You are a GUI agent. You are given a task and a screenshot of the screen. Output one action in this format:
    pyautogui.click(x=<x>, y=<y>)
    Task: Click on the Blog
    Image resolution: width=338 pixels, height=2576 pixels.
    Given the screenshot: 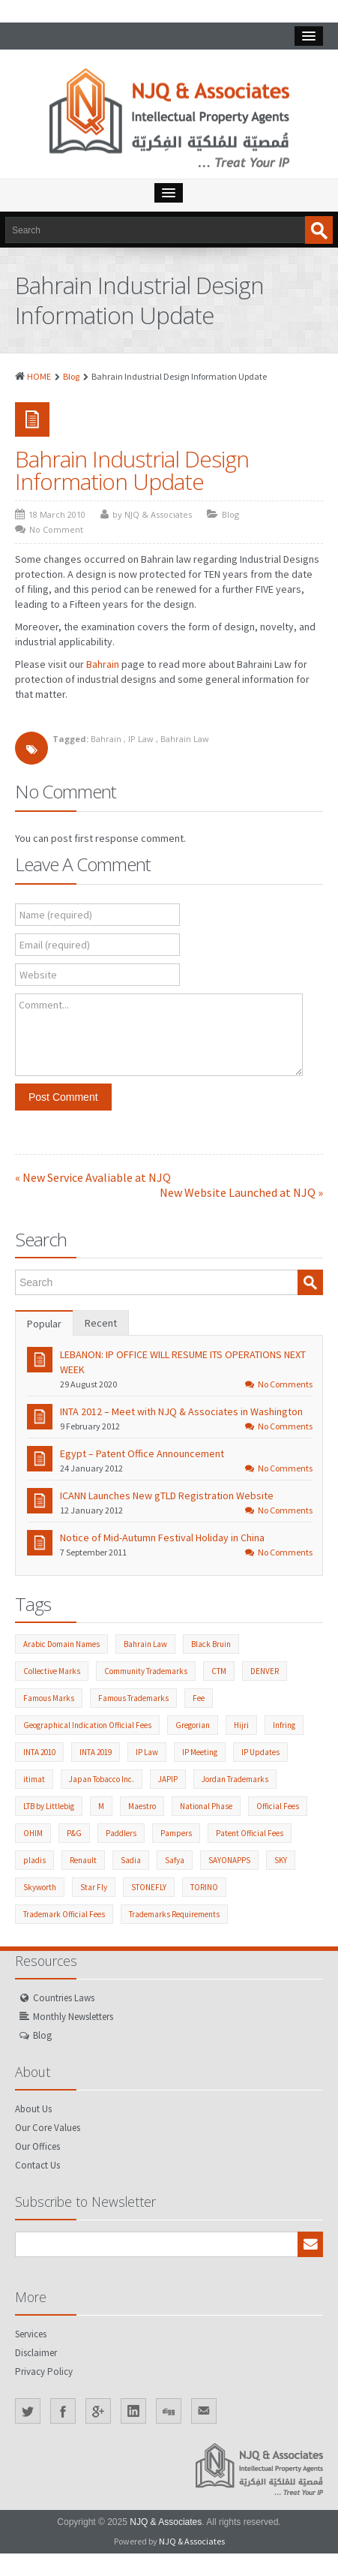 What is the action you would take?
    pyautogui.click(x=71, y=376)
    